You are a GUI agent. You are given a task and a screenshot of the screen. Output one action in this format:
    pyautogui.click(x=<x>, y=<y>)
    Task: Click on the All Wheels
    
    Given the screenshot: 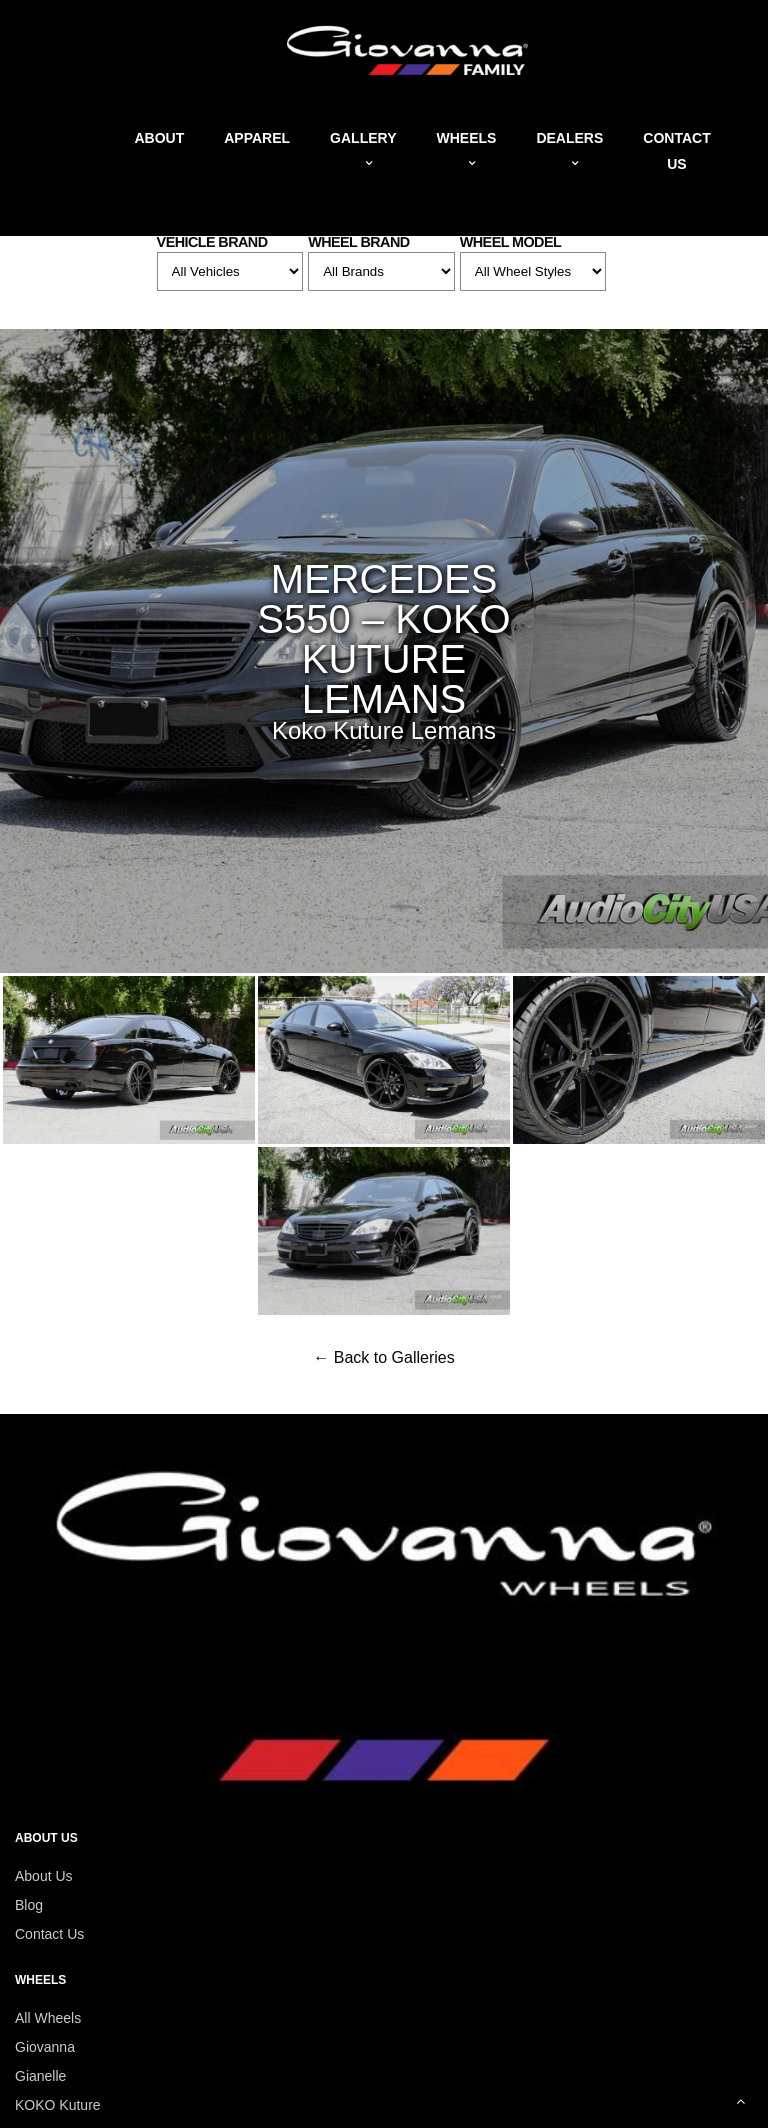 What is the action you would take?
    pyautogui.click(x=48, y=2018)
    